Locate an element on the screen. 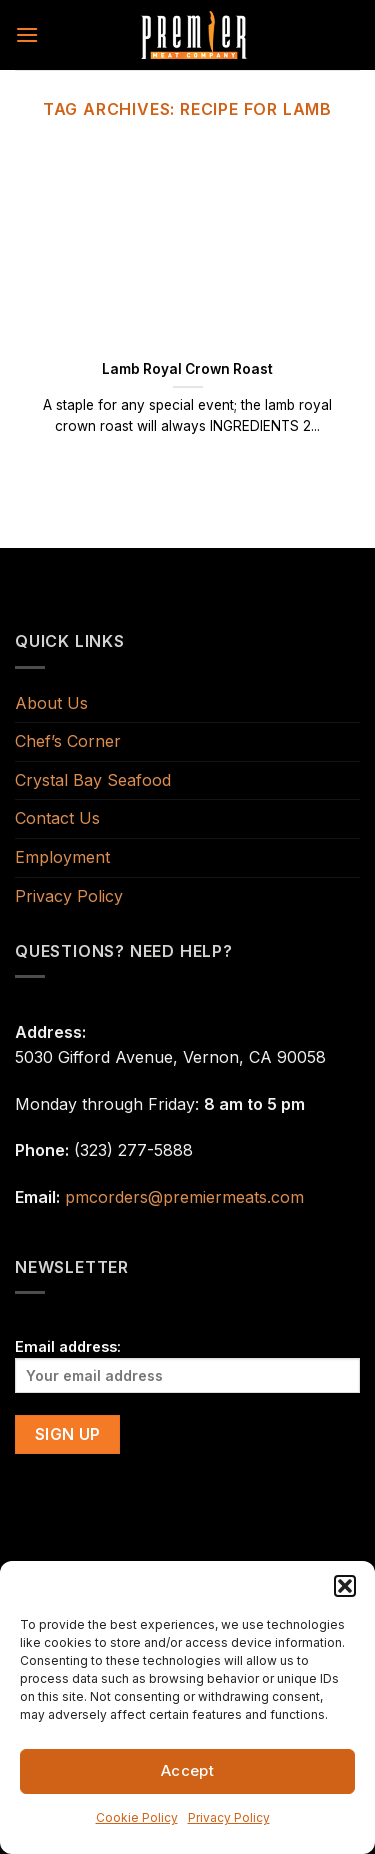 Image resolution: width=375 pixels, height=1854 pixels. Contact Us is located at coordinates (57, 818).